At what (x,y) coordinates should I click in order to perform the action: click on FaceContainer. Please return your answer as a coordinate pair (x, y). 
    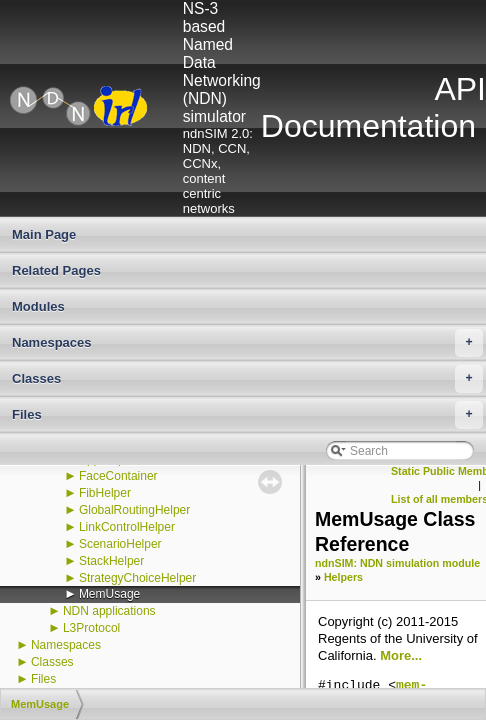
    Looking at the image, I should click on (118, 476).